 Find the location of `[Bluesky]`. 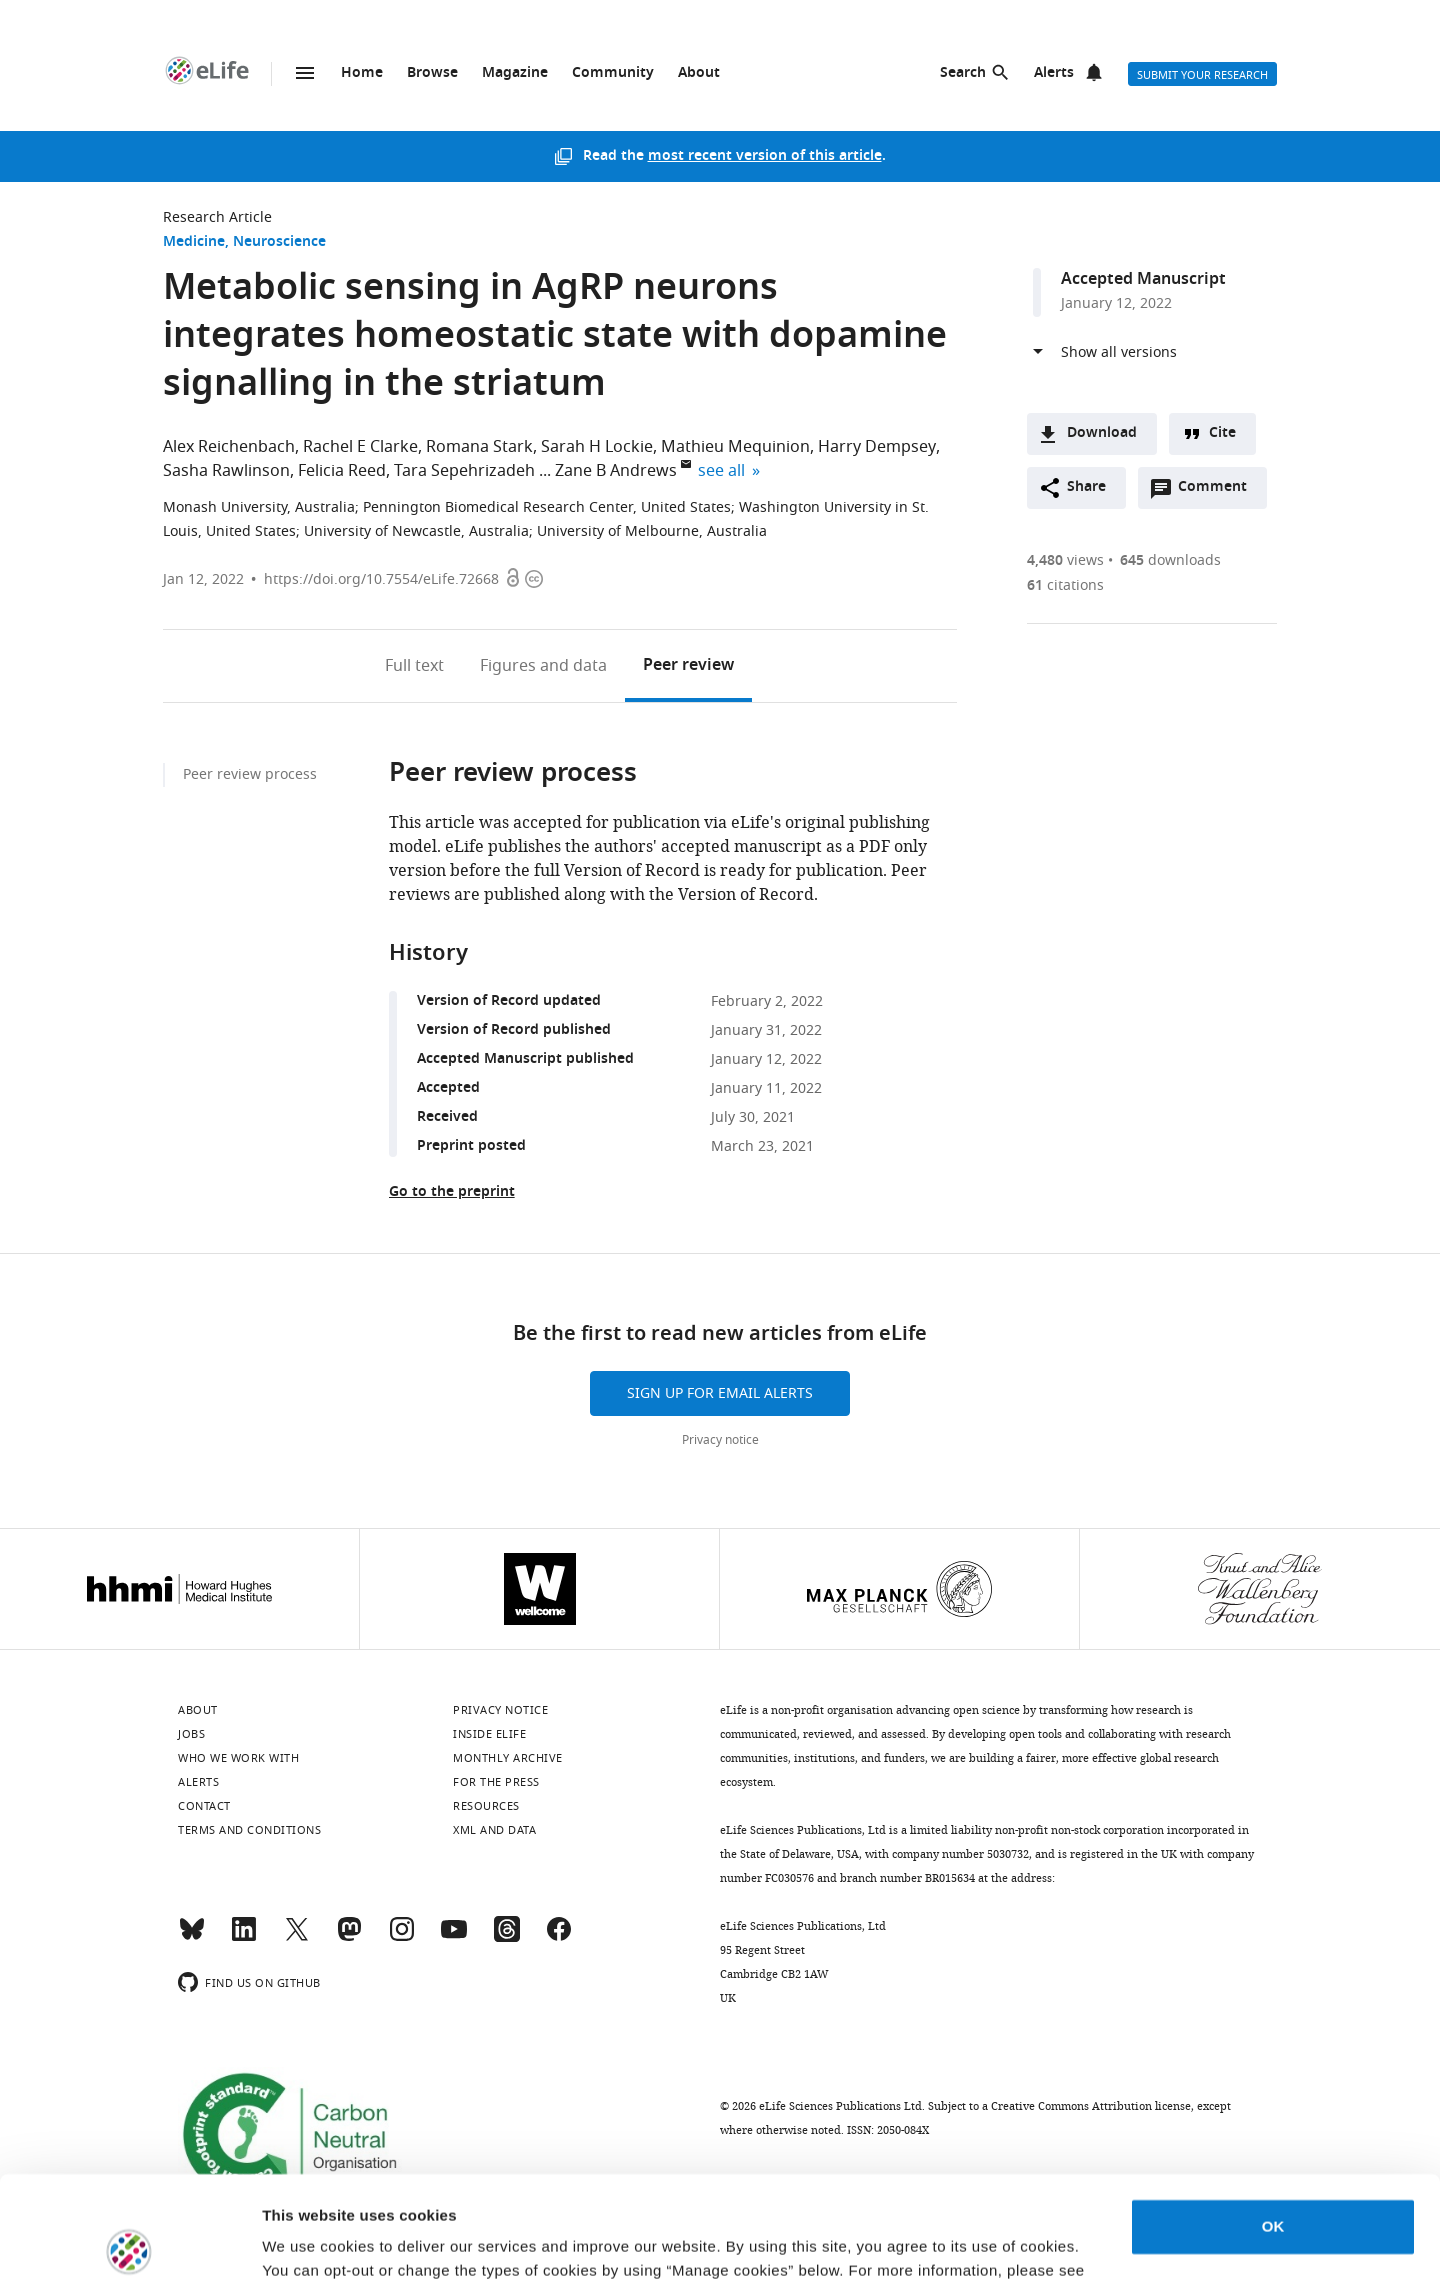

[Bluesky] is located at coordinates (192, 1938).